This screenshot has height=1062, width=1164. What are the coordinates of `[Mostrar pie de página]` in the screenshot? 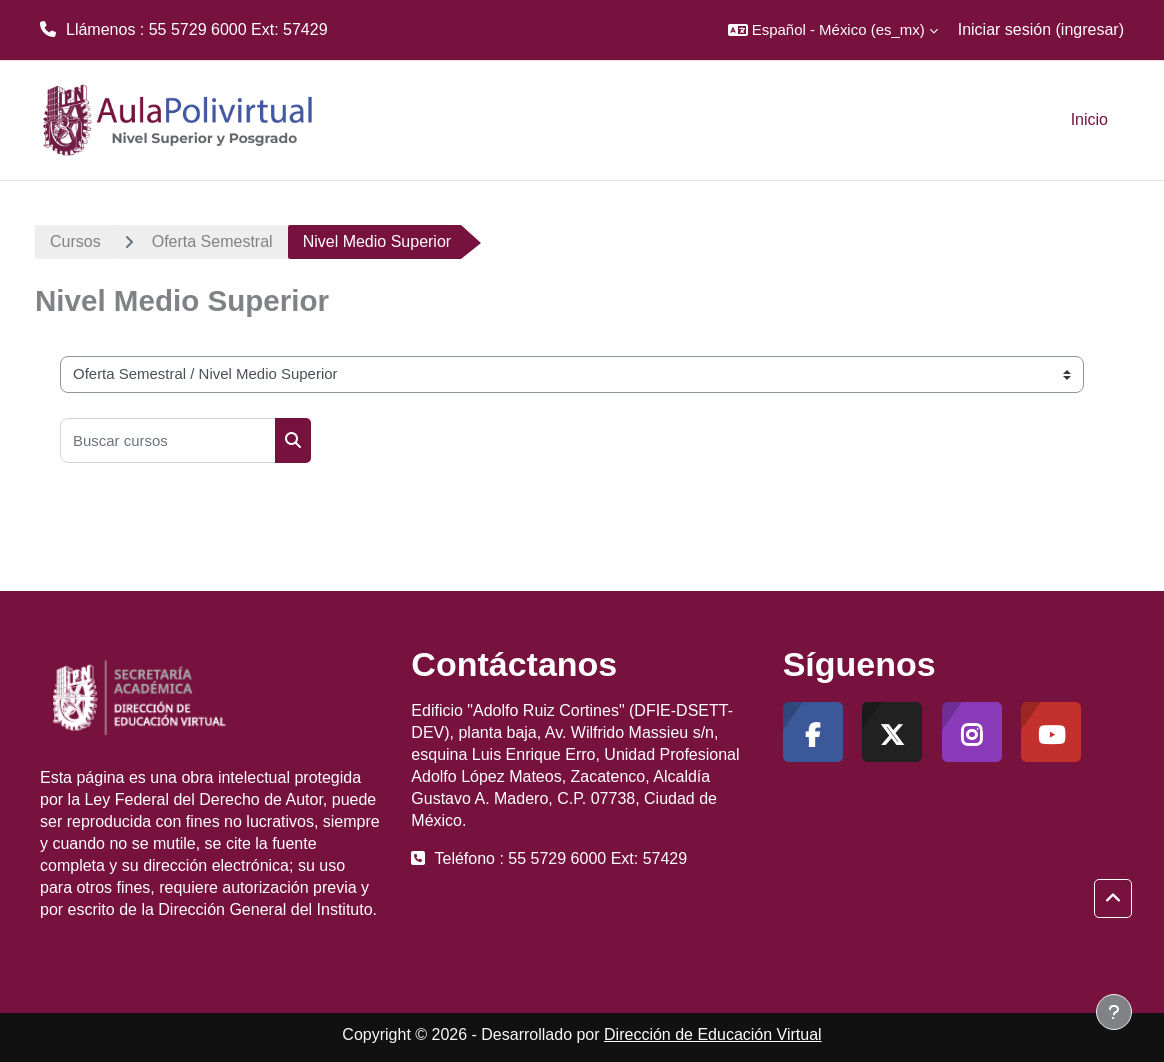 It's located at (1114, 1012).